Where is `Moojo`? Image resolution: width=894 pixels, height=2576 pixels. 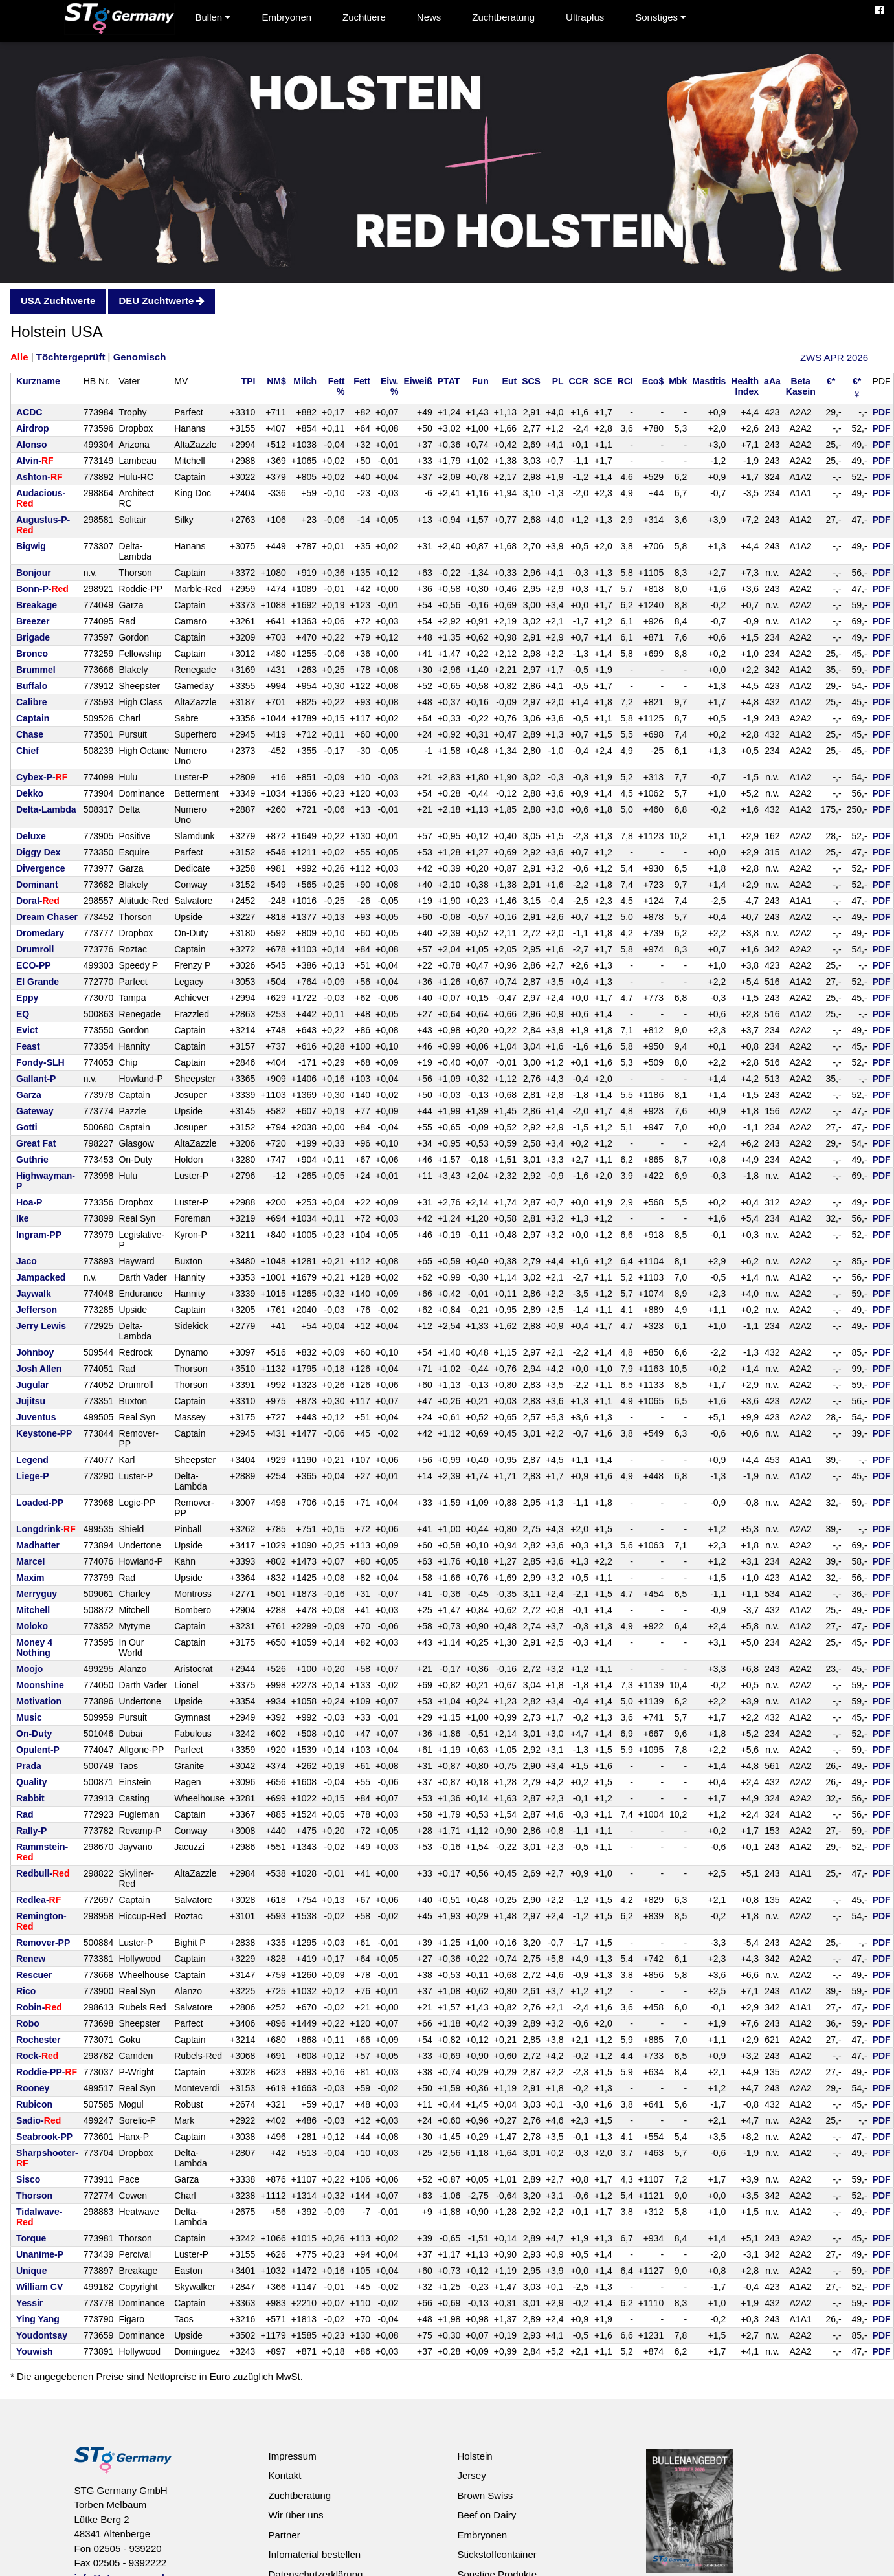
Moojo is located at coordinates (29, 1669).